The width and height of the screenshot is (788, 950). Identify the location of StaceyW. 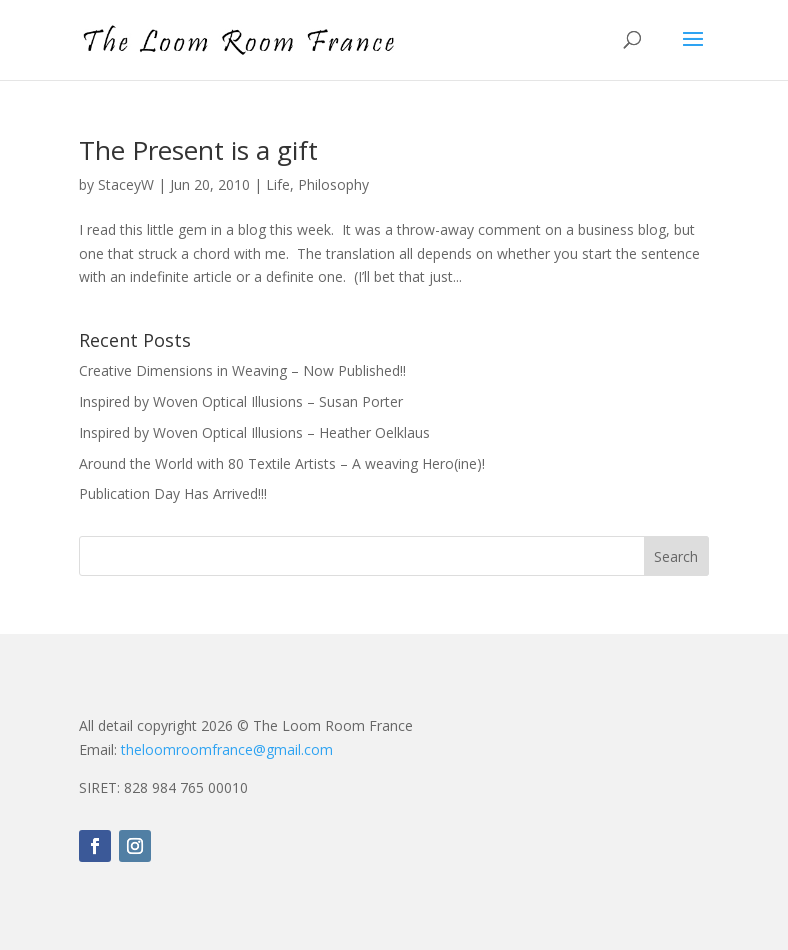
(126, 184).